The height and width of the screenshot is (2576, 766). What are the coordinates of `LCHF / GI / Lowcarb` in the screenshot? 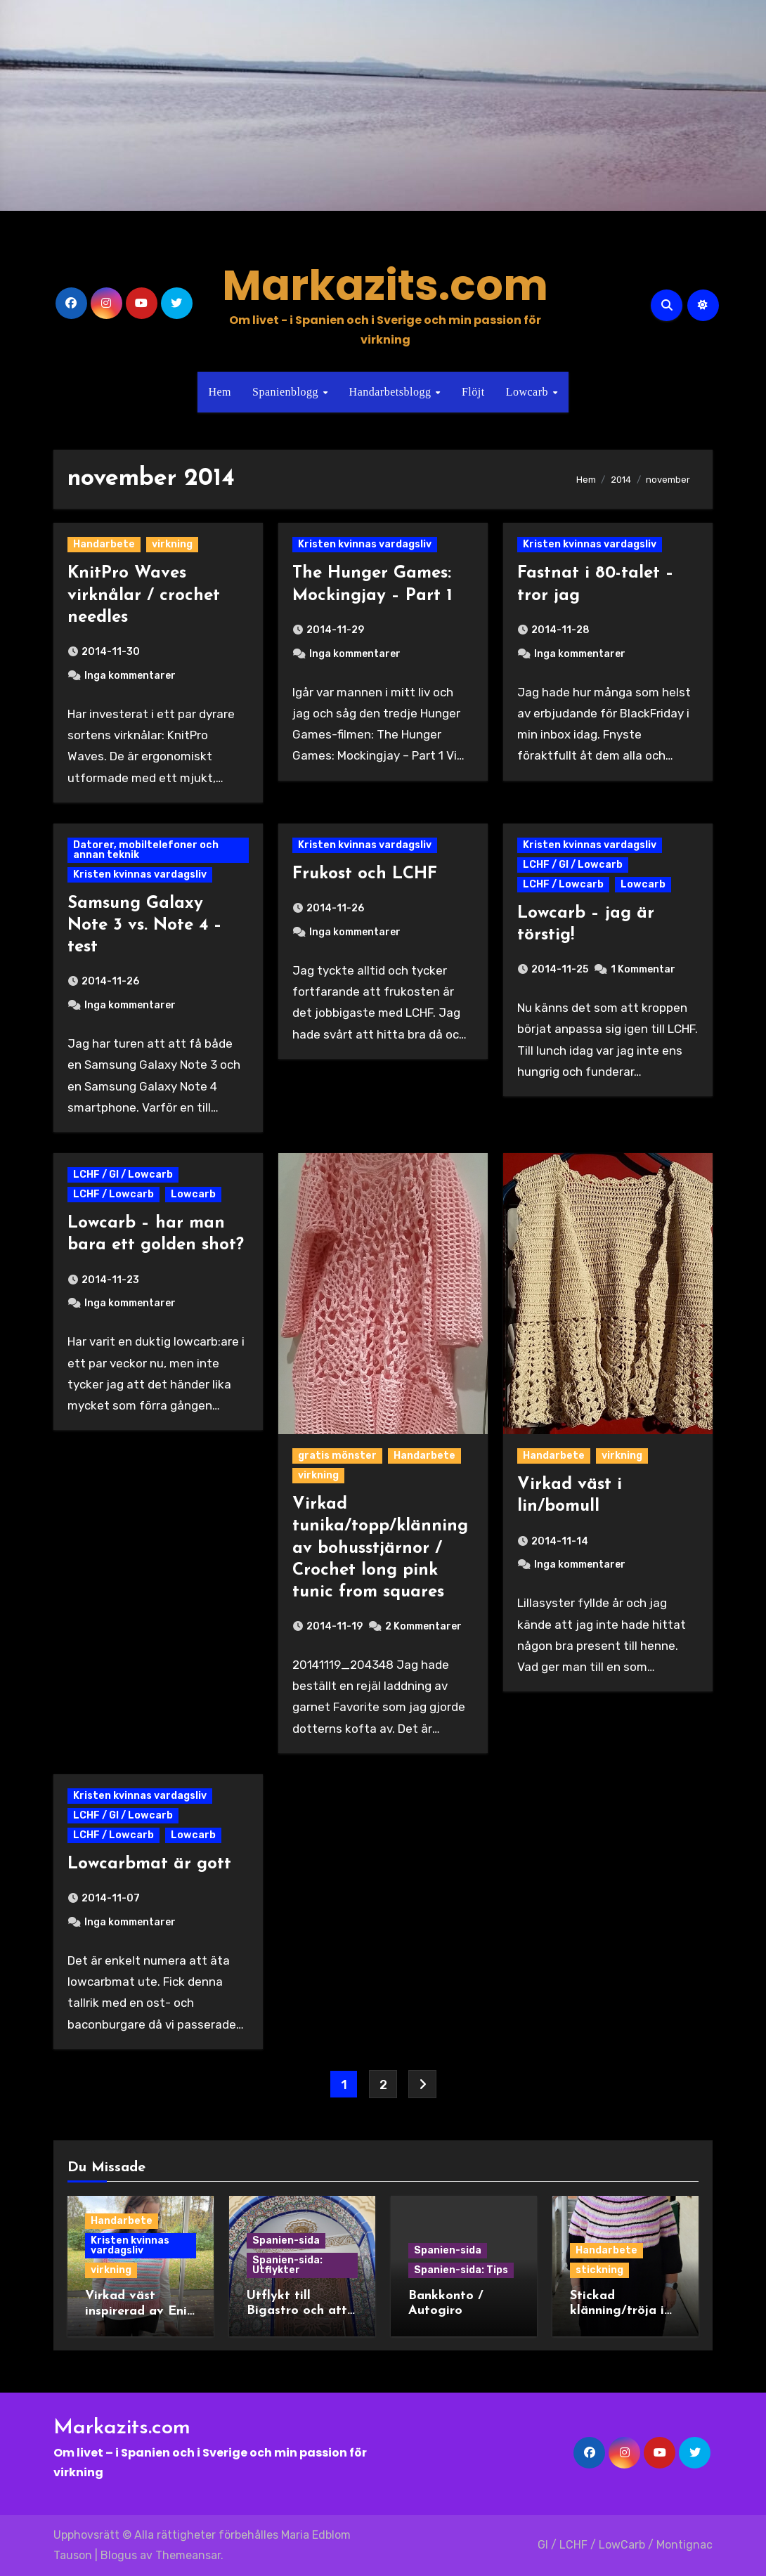 It's located at (573, 865).